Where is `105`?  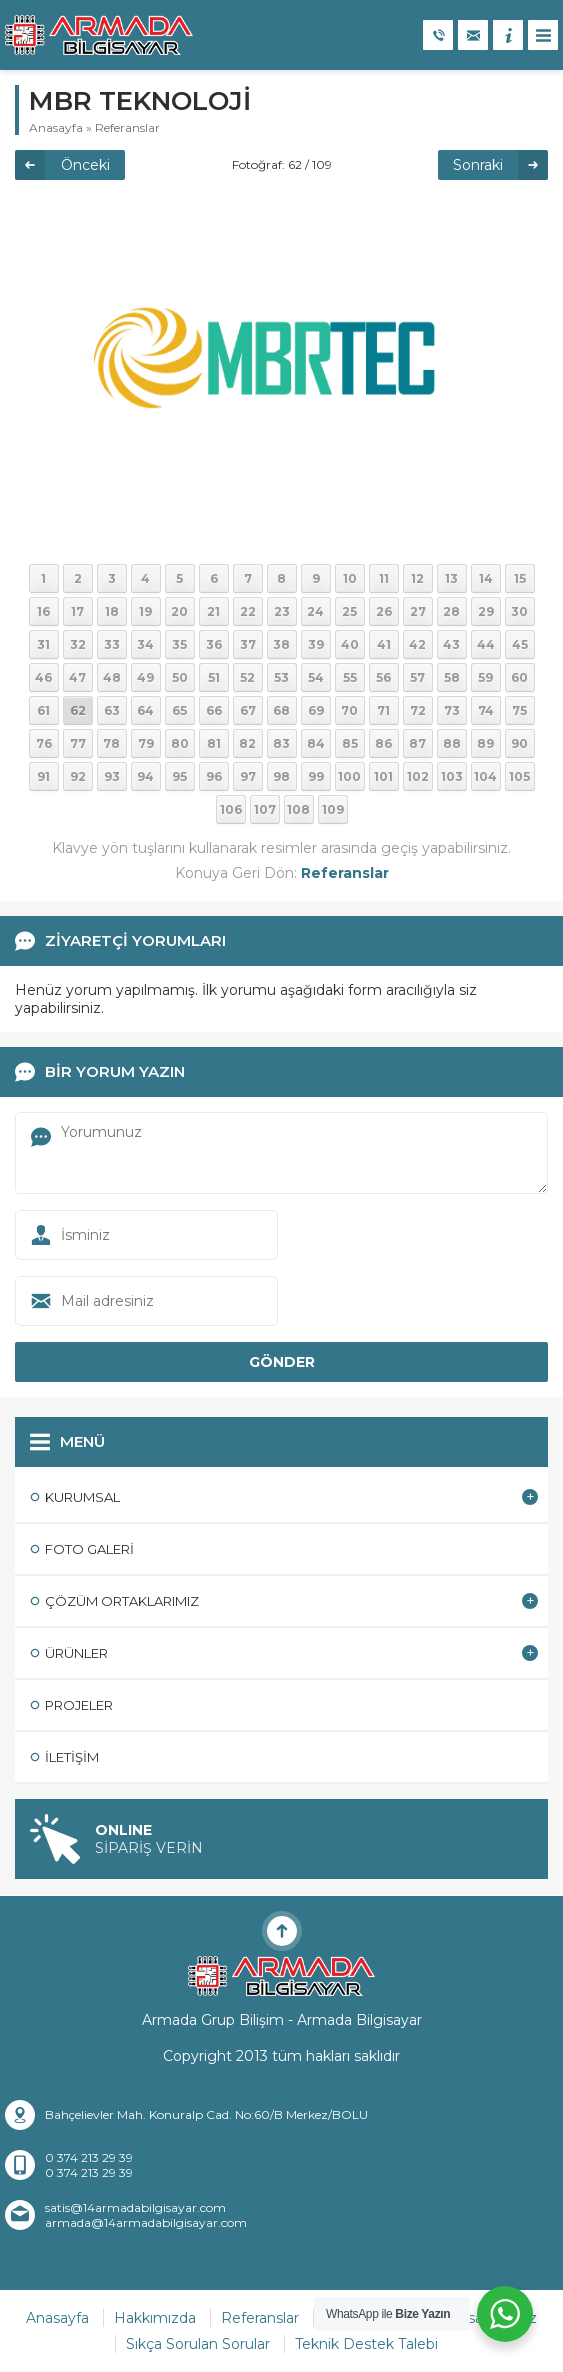 105 is located at coordinates (519, 776).